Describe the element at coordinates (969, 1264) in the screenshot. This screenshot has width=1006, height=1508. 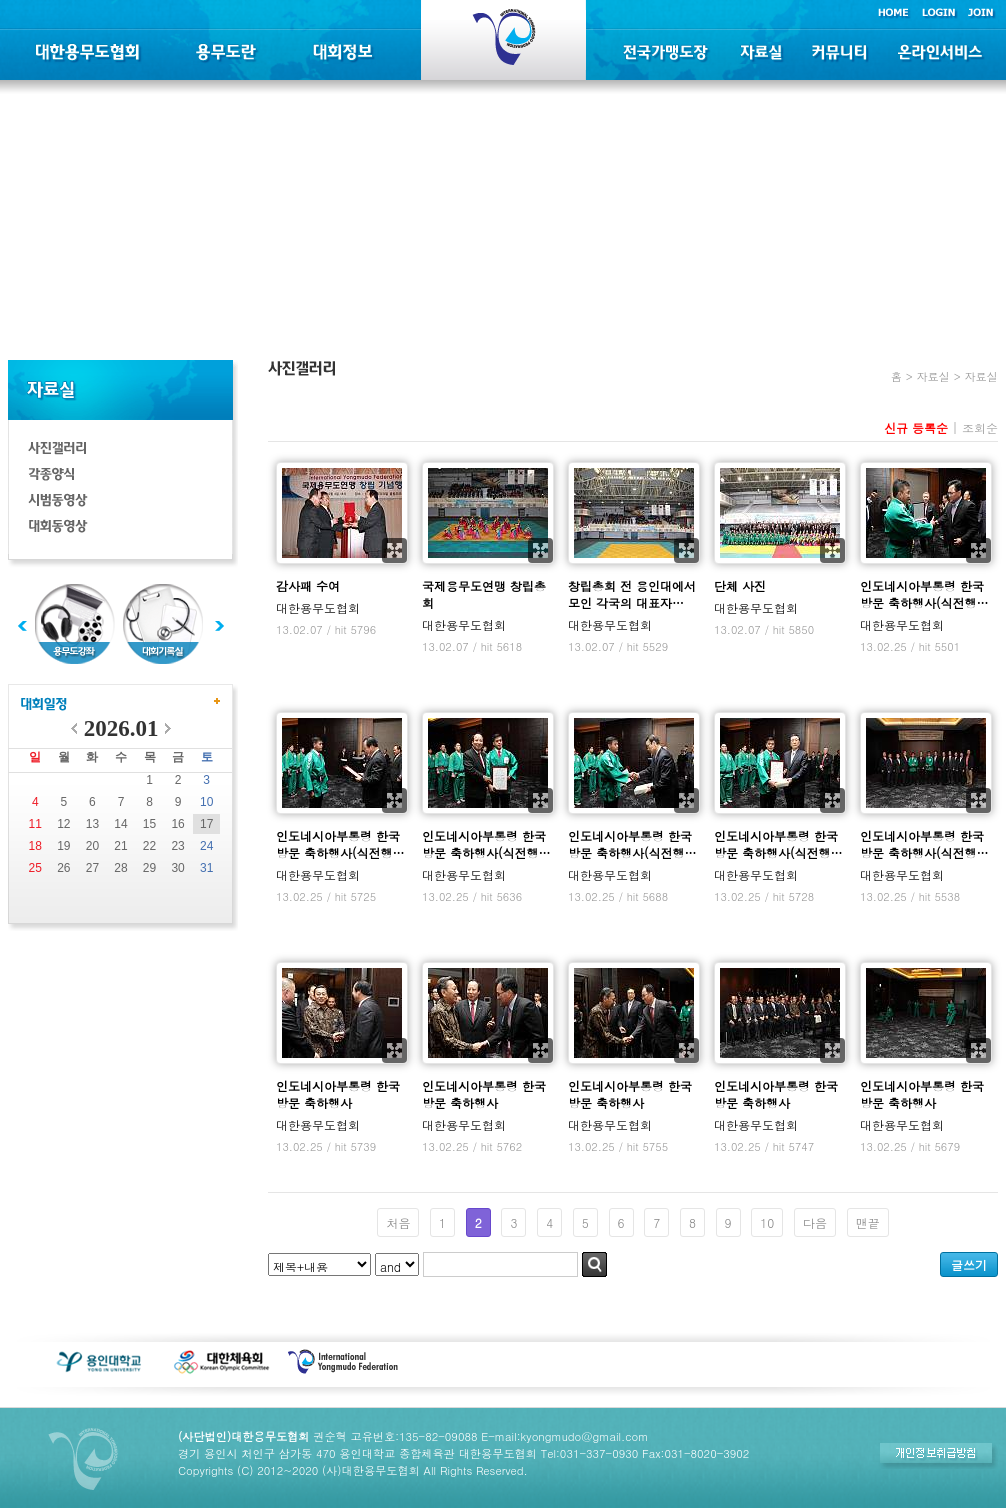
I see `글쓰기` at that location.